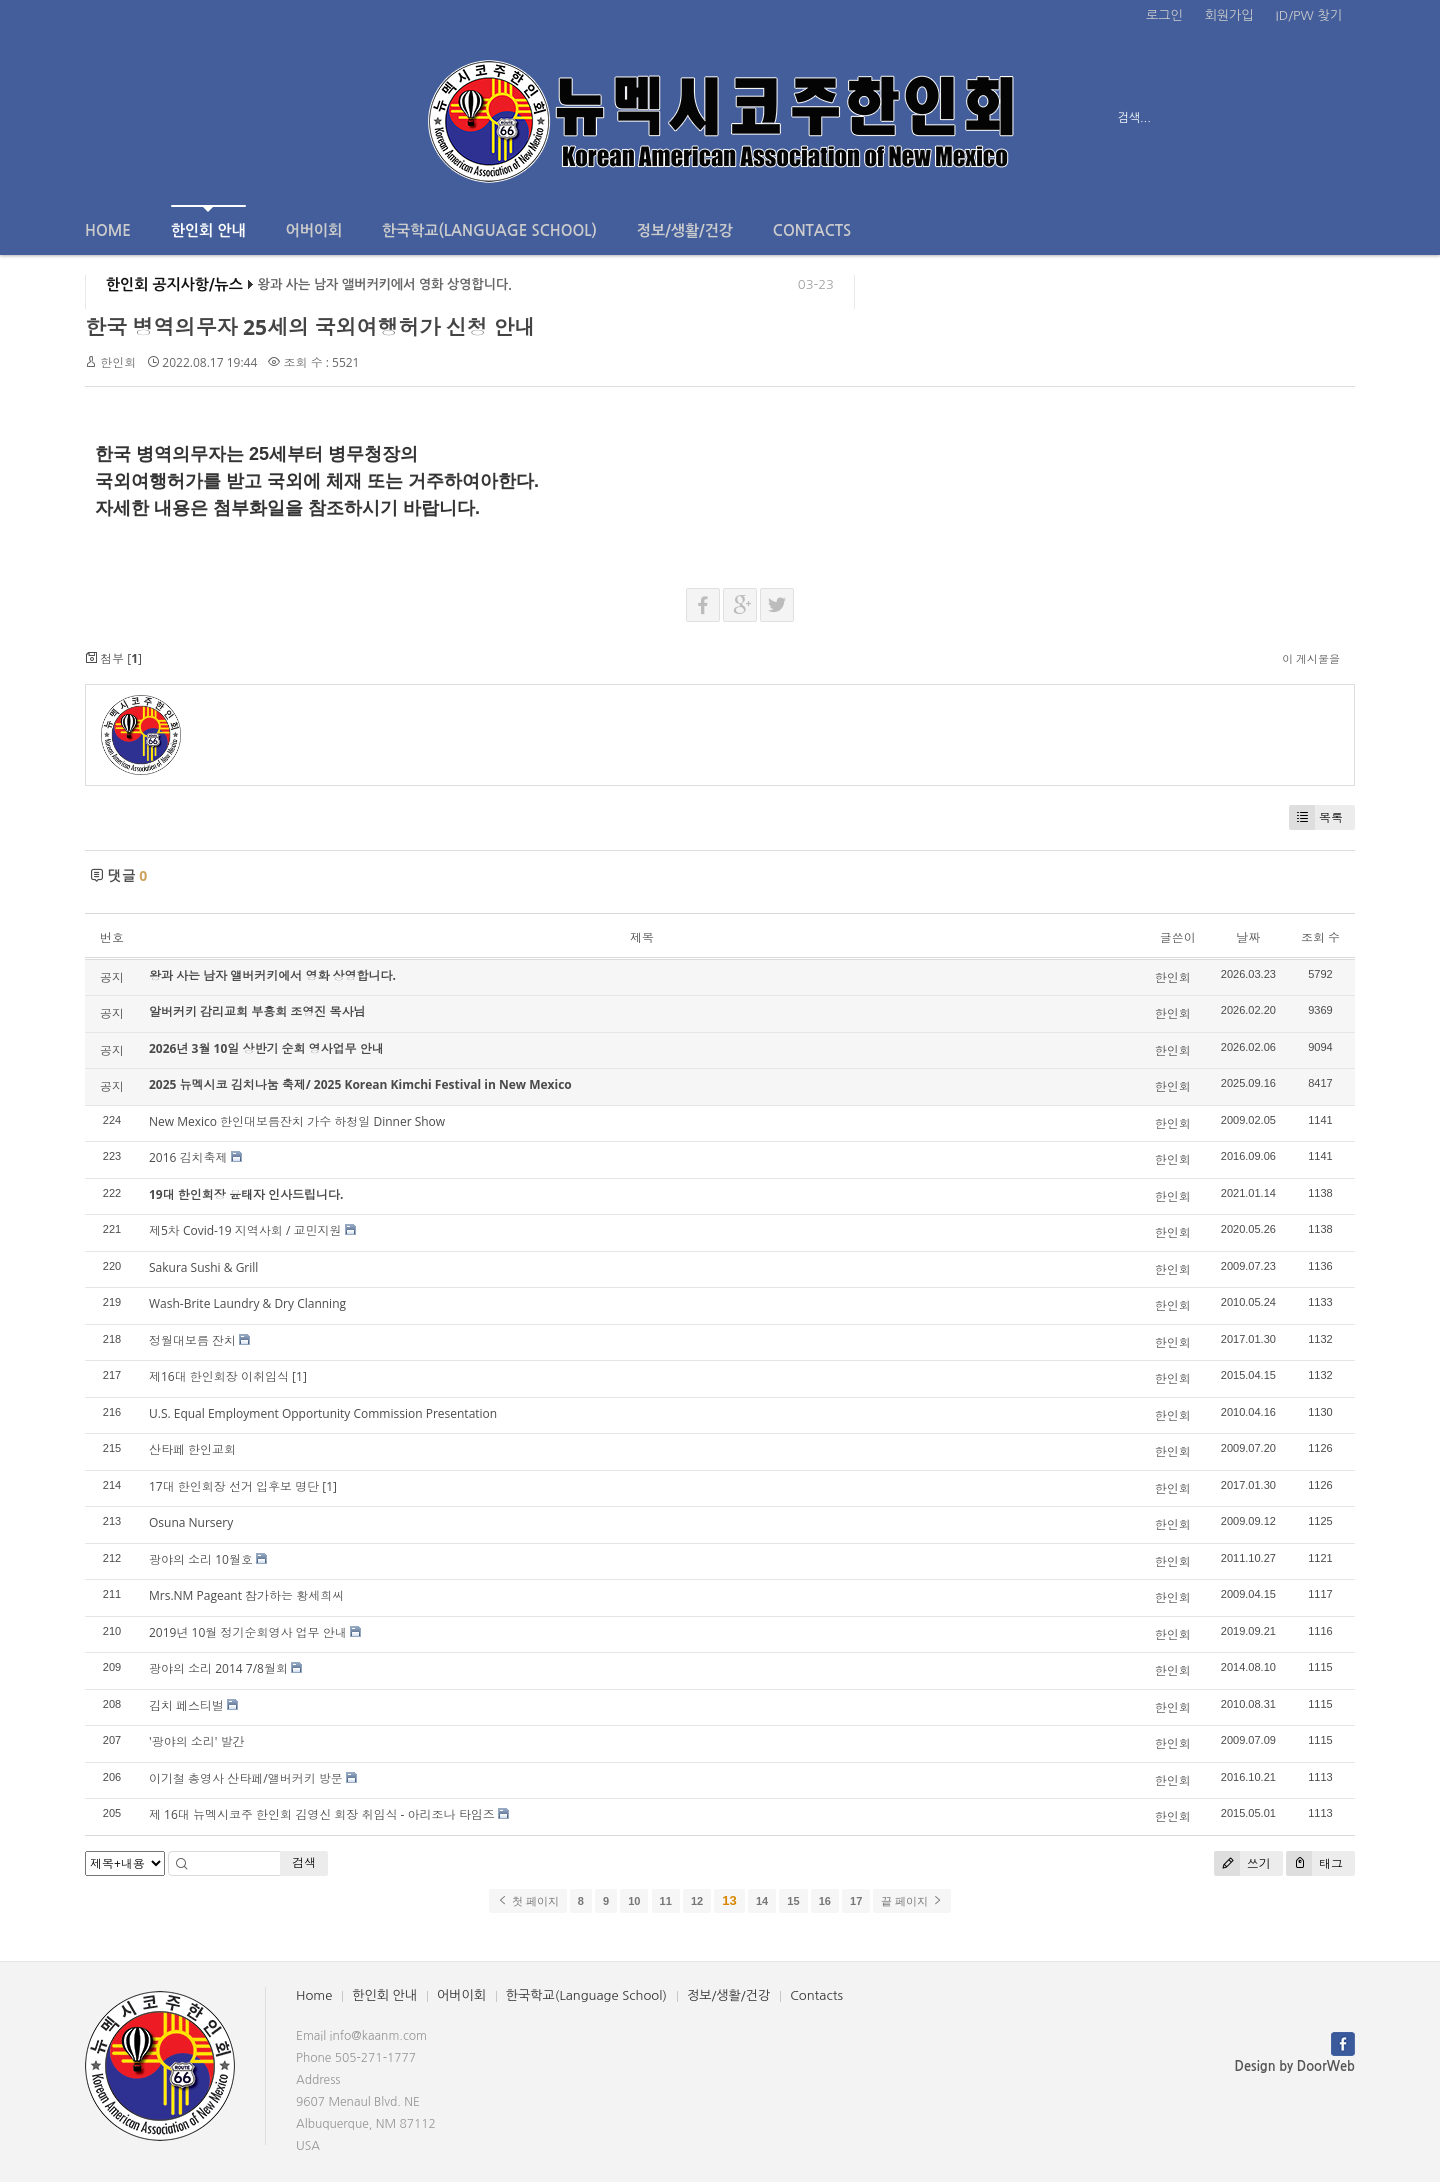  Describe the element at coordinates (208, 221) in the screenshot. I see `한인회 안내` at that location.